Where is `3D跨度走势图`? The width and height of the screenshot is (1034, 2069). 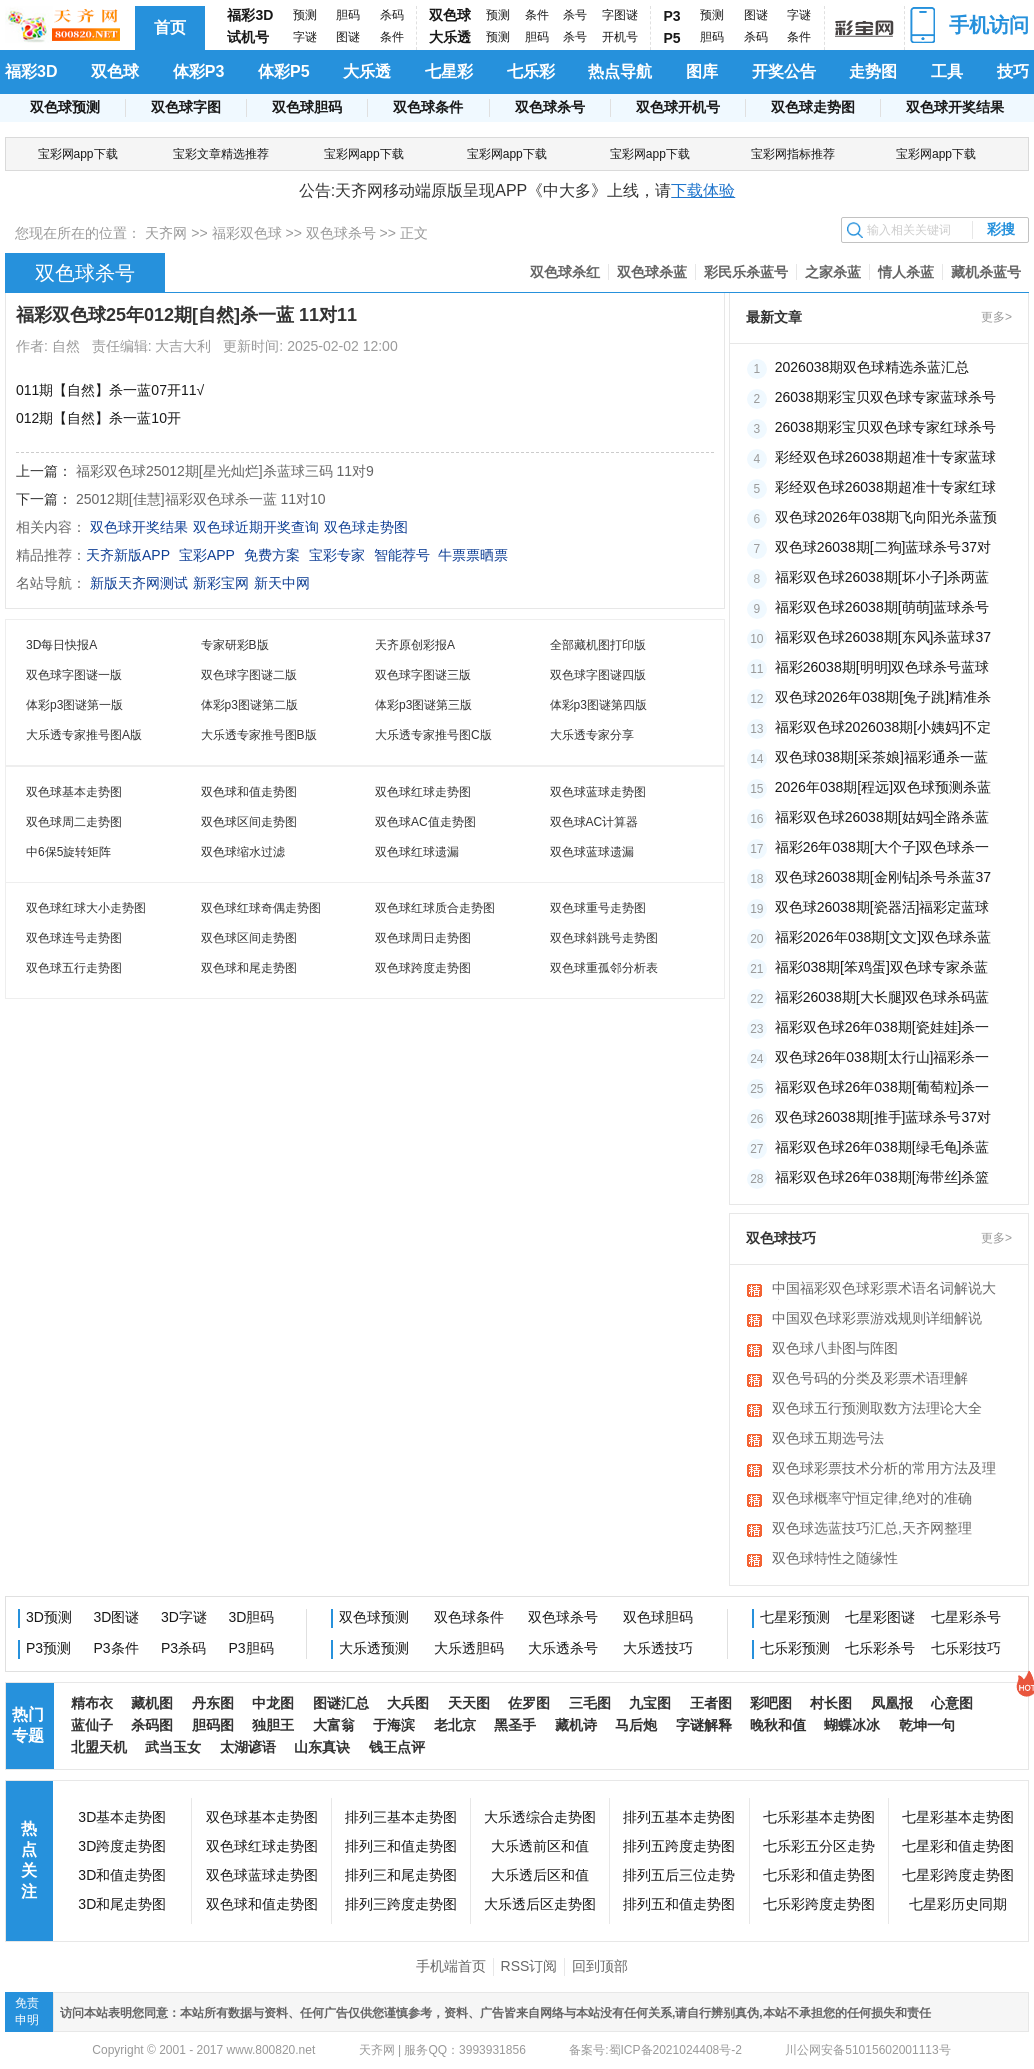
3D跨度走势图 is located at coordinates (122, 1846).